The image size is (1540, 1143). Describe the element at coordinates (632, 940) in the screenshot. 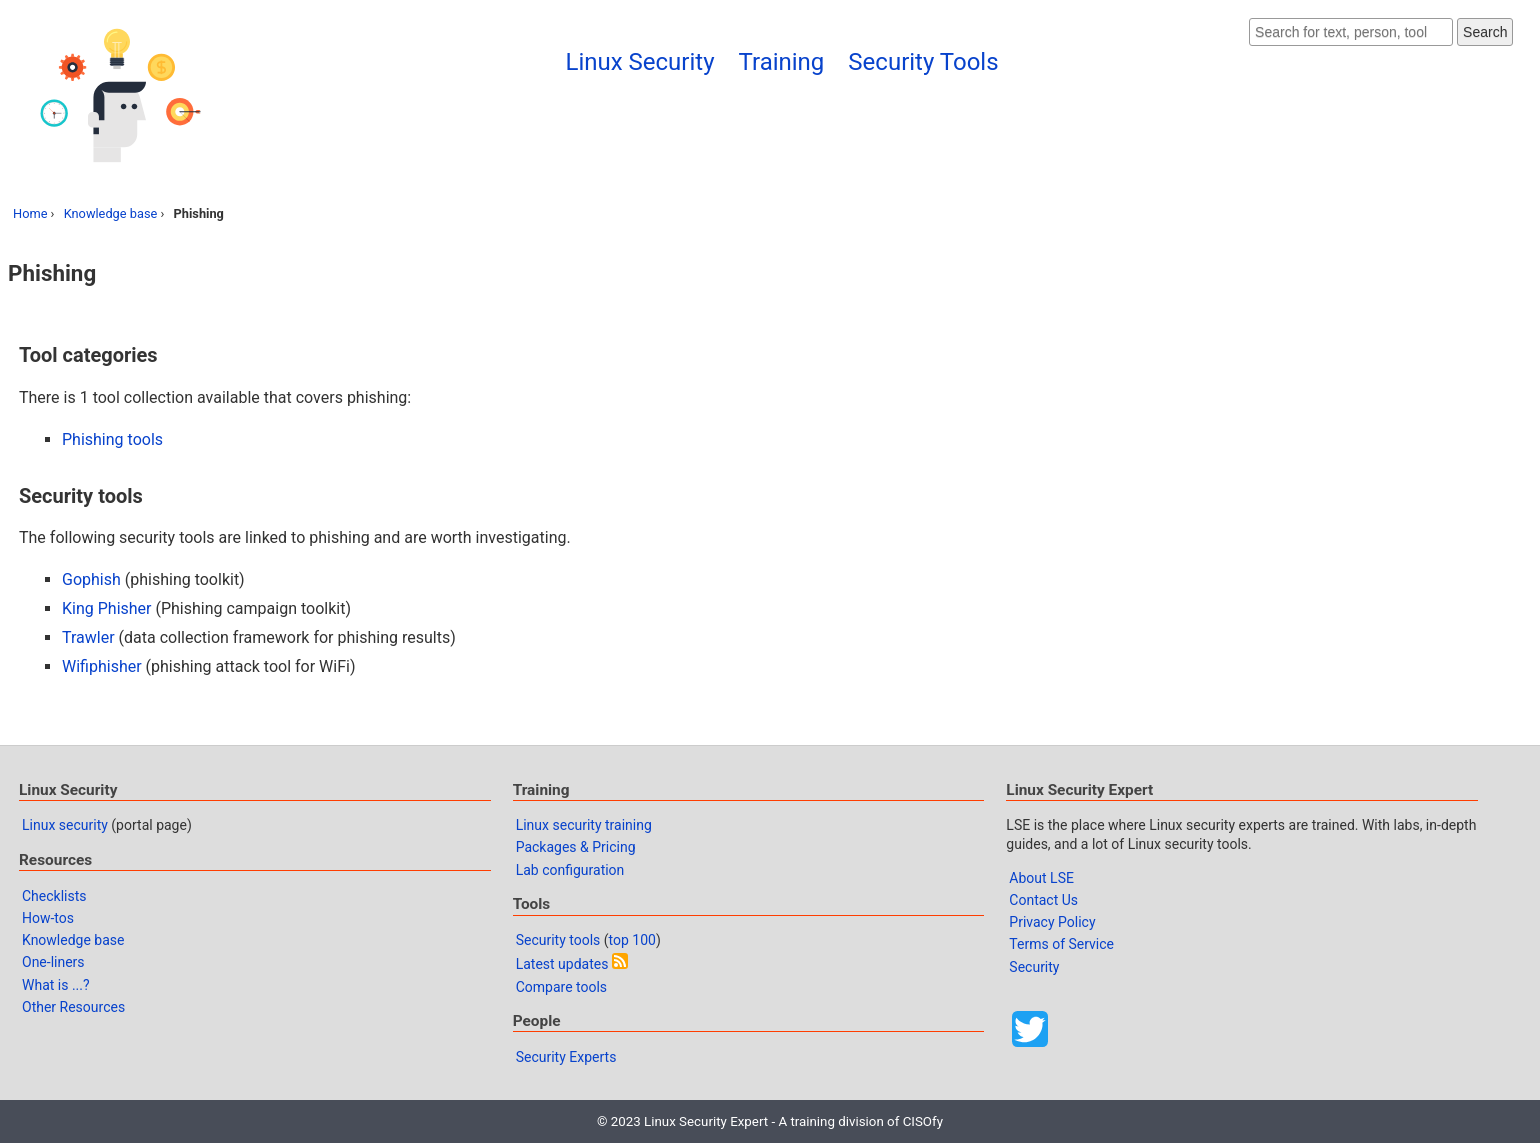

I see `top 100` at that location.